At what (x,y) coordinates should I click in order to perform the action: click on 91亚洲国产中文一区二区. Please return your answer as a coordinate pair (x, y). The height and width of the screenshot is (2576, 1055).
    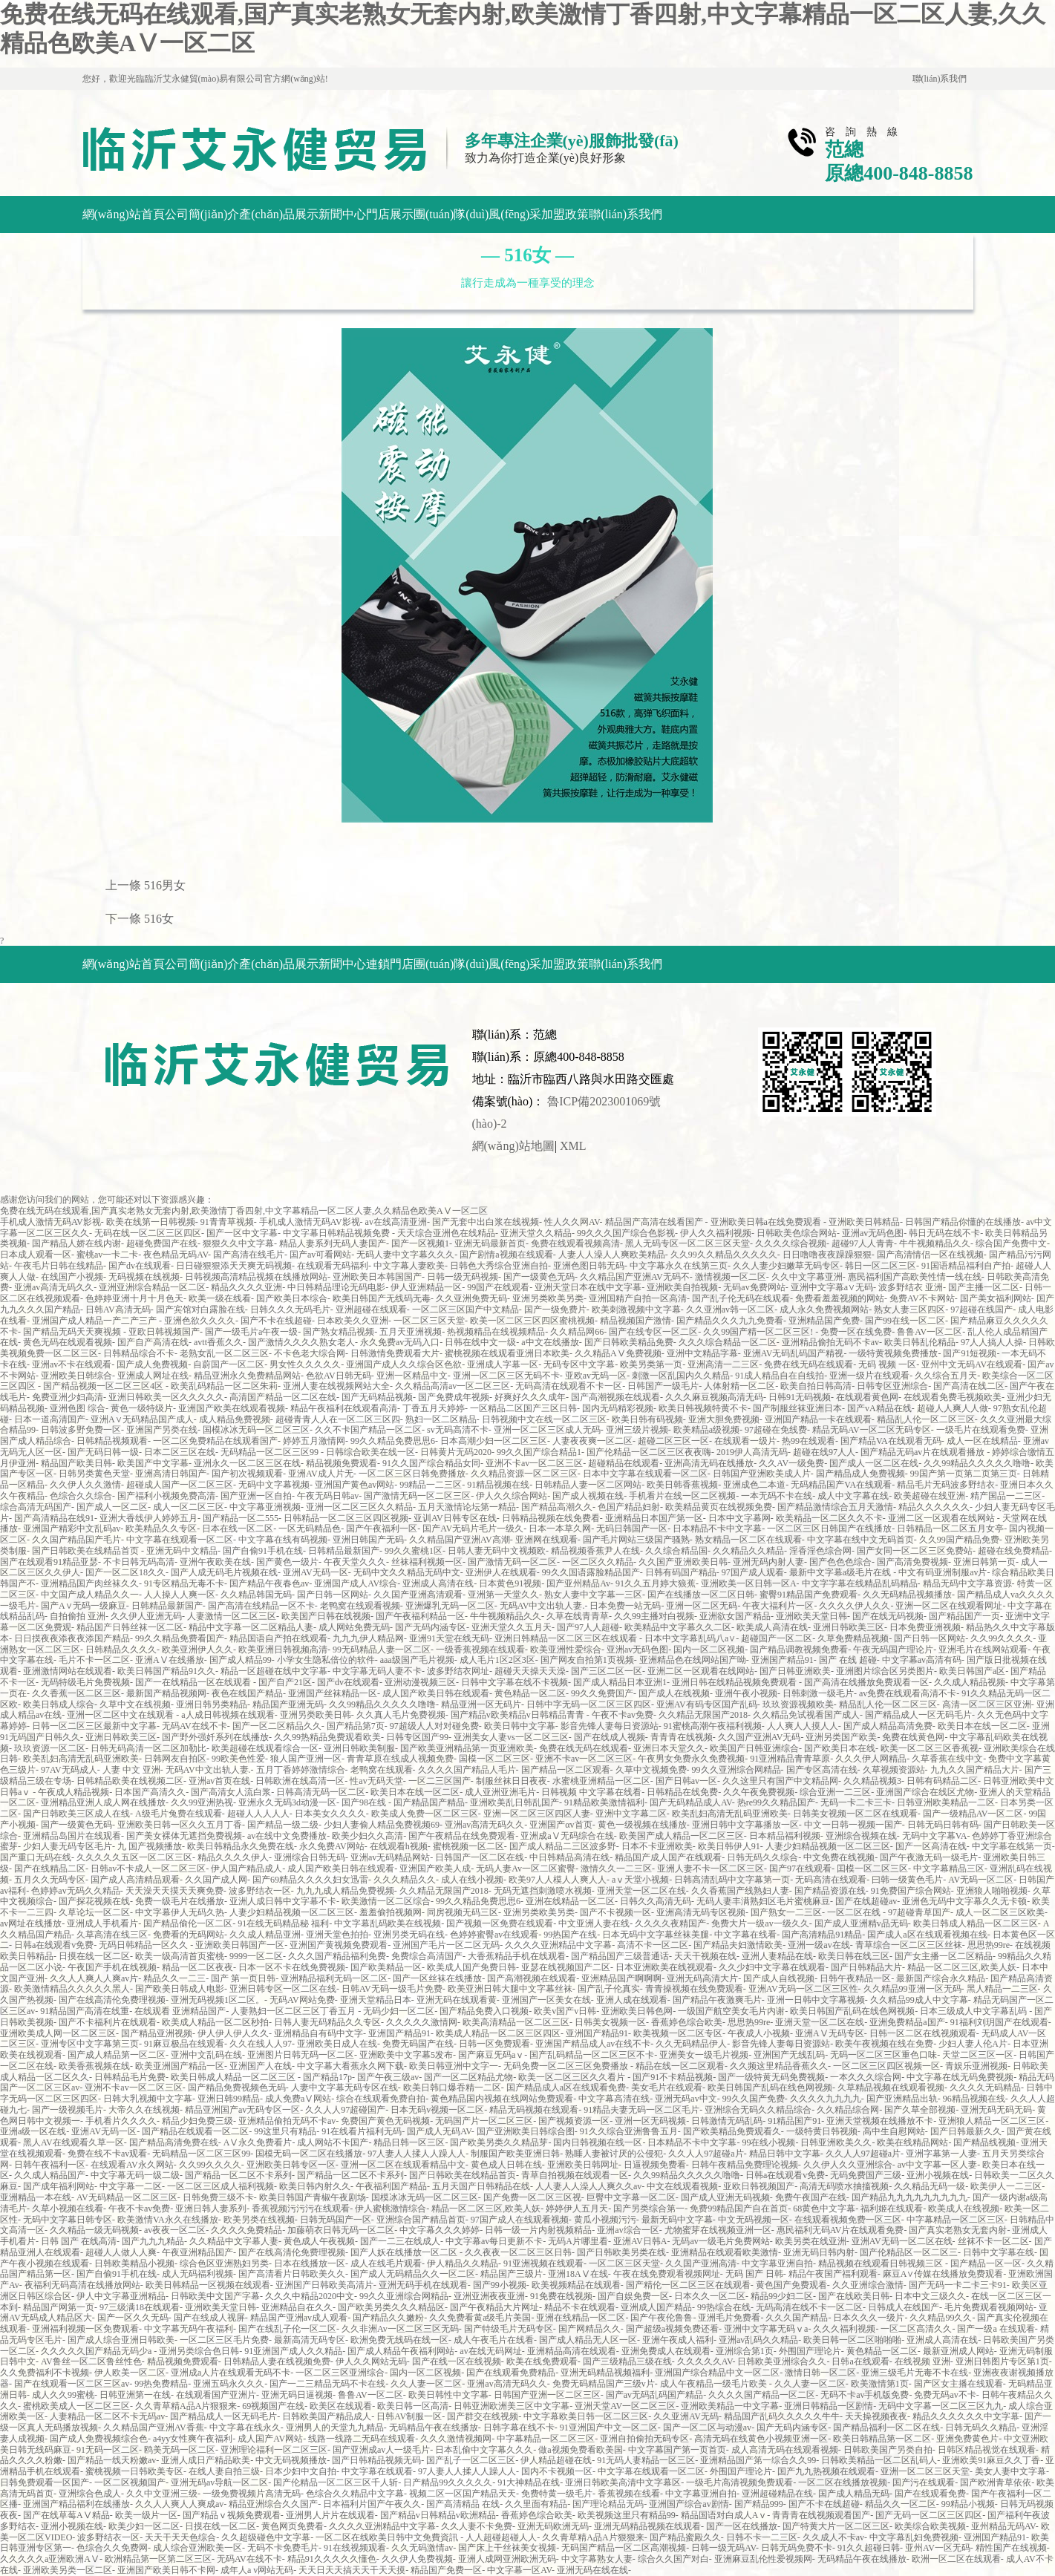
    Looking at the image, I should click on (609, 2427).